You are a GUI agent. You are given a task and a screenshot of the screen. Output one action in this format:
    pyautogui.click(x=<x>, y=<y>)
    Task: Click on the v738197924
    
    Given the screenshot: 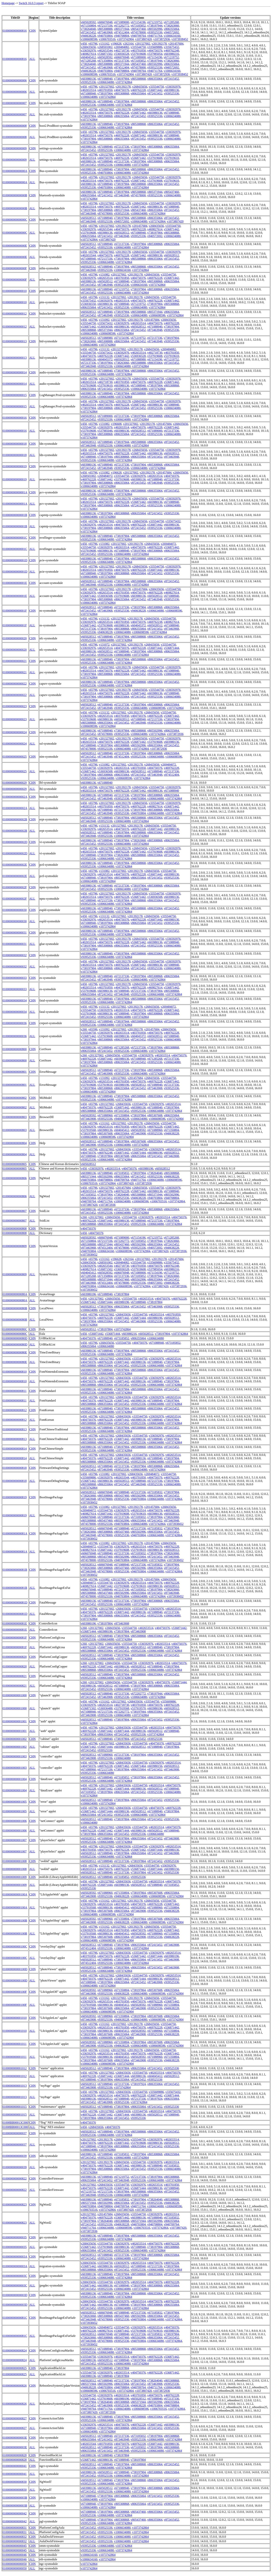 What is the action you would take?
    pyautogui.click(x=138, y=2084)
    